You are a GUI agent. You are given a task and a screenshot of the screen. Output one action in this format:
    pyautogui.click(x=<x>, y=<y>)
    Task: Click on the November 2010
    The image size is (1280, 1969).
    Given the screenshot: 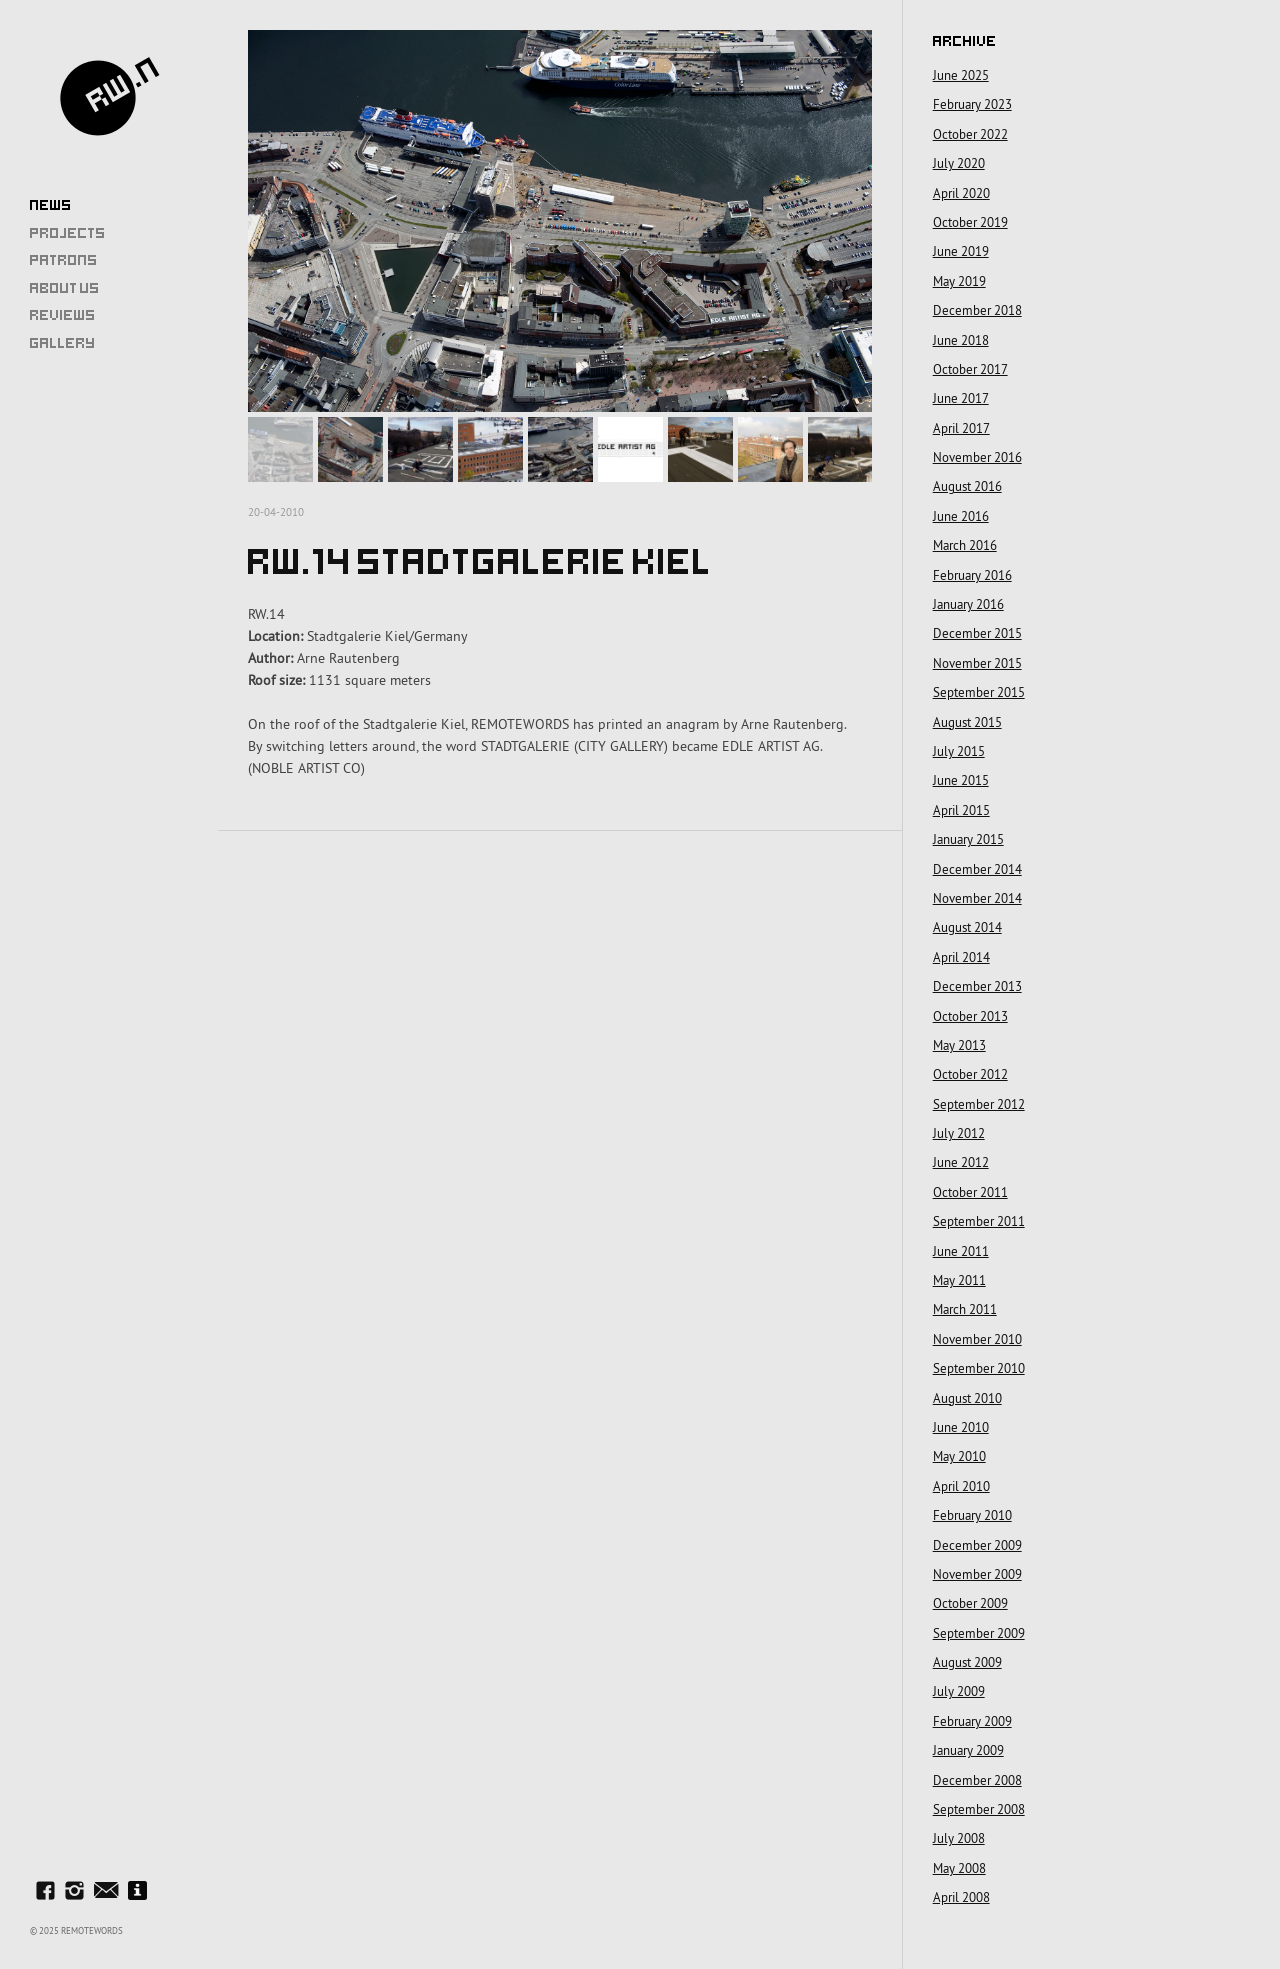 What is the action you would take?
    pyautogui.click(x=977, y=1339)
    